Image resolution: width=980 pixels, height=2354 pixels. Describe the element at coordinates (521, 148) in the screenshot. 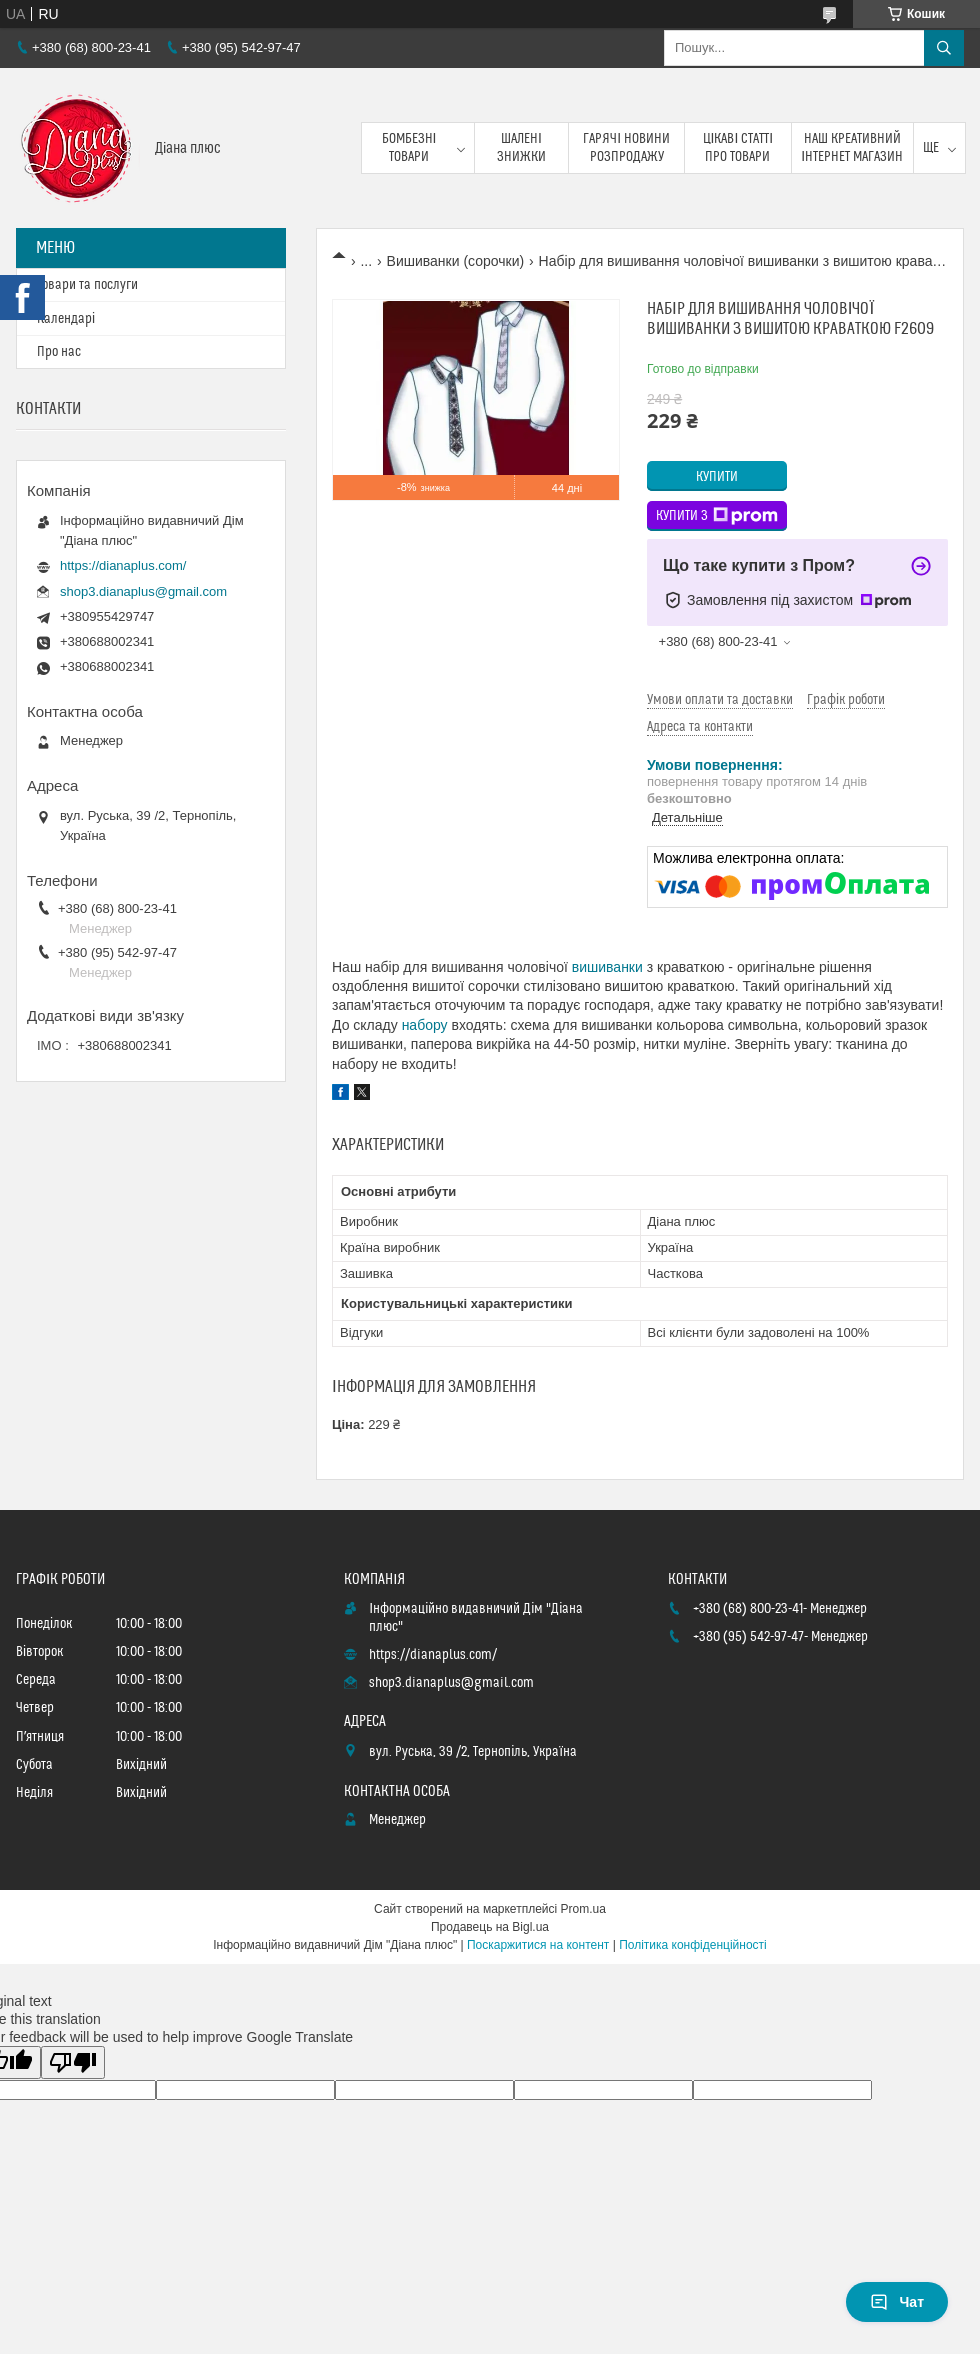

I see `Шалені знижки` at that location.